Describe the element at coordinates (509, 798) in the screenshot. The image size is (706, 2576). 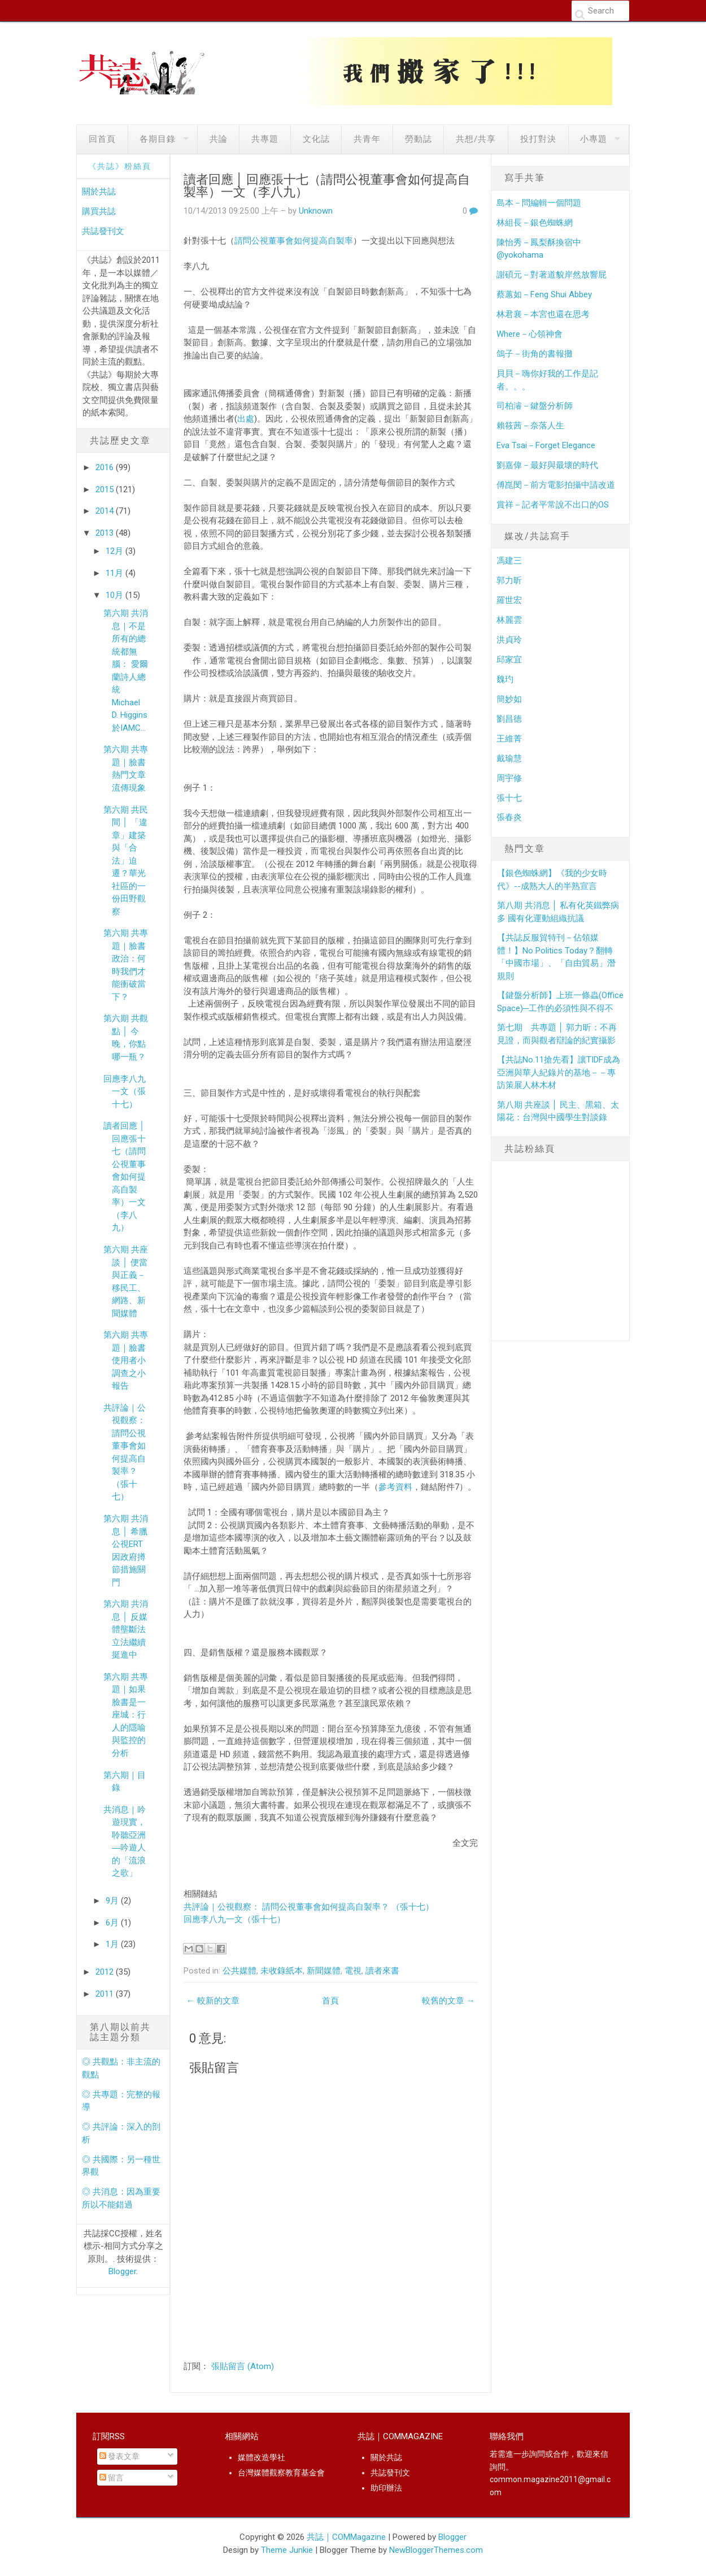
I see `張十七` at that location.